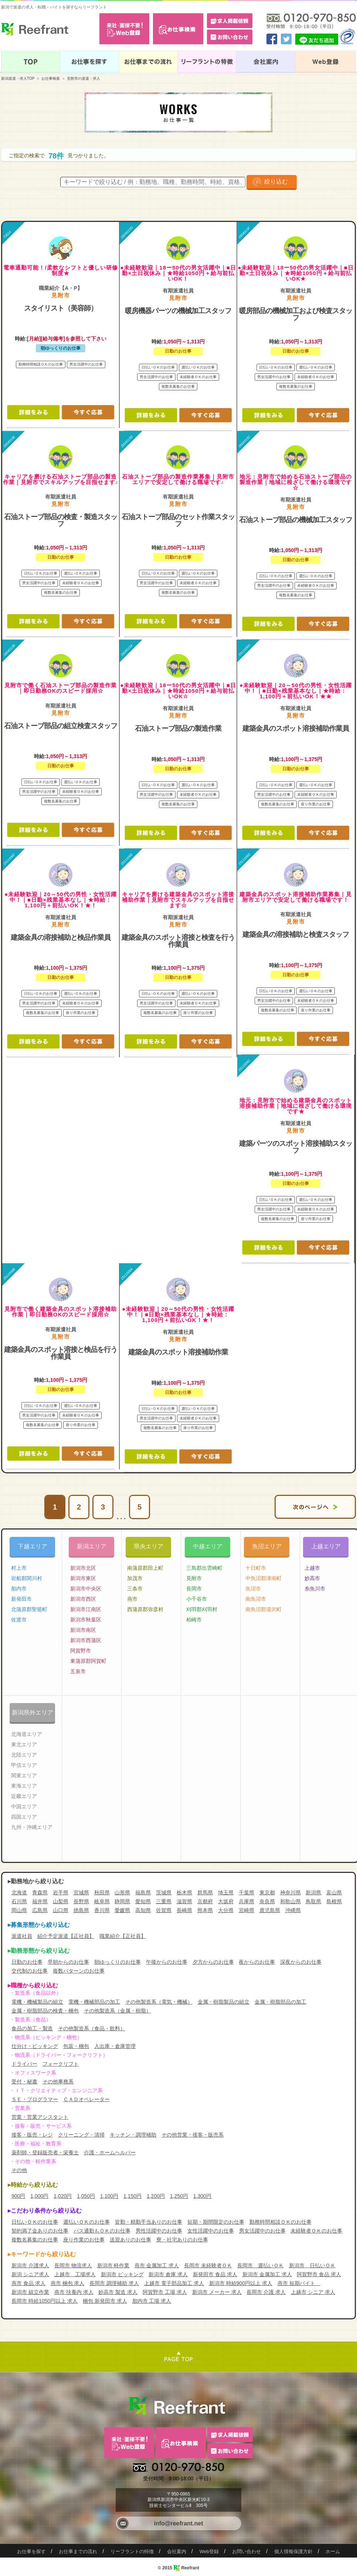 The image size is (357, 2576). I want to click on その他, so click(19, 2170).